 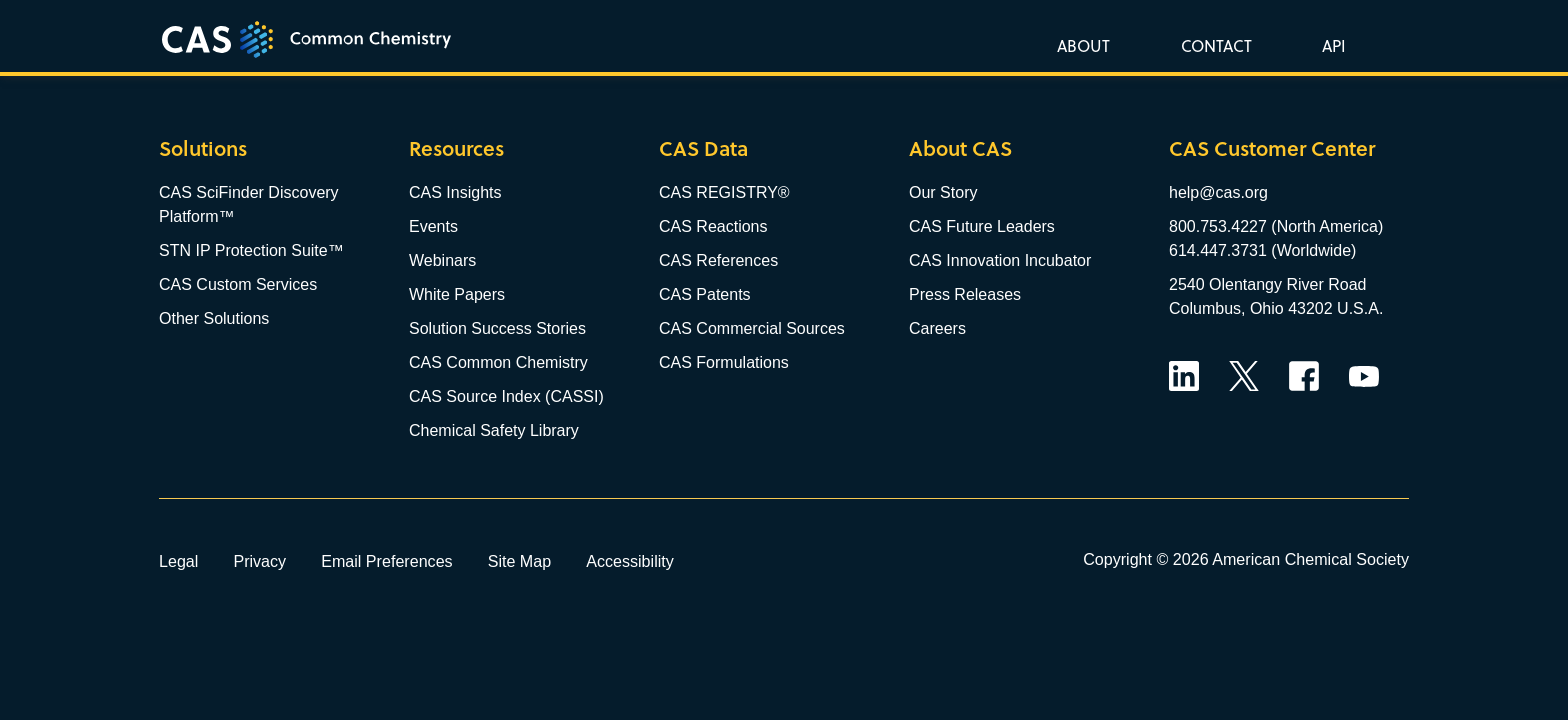 What do you see at coordinates (1244, 376) in the screenshot?
I see `Twitter` at bounding box center [1244, 376].